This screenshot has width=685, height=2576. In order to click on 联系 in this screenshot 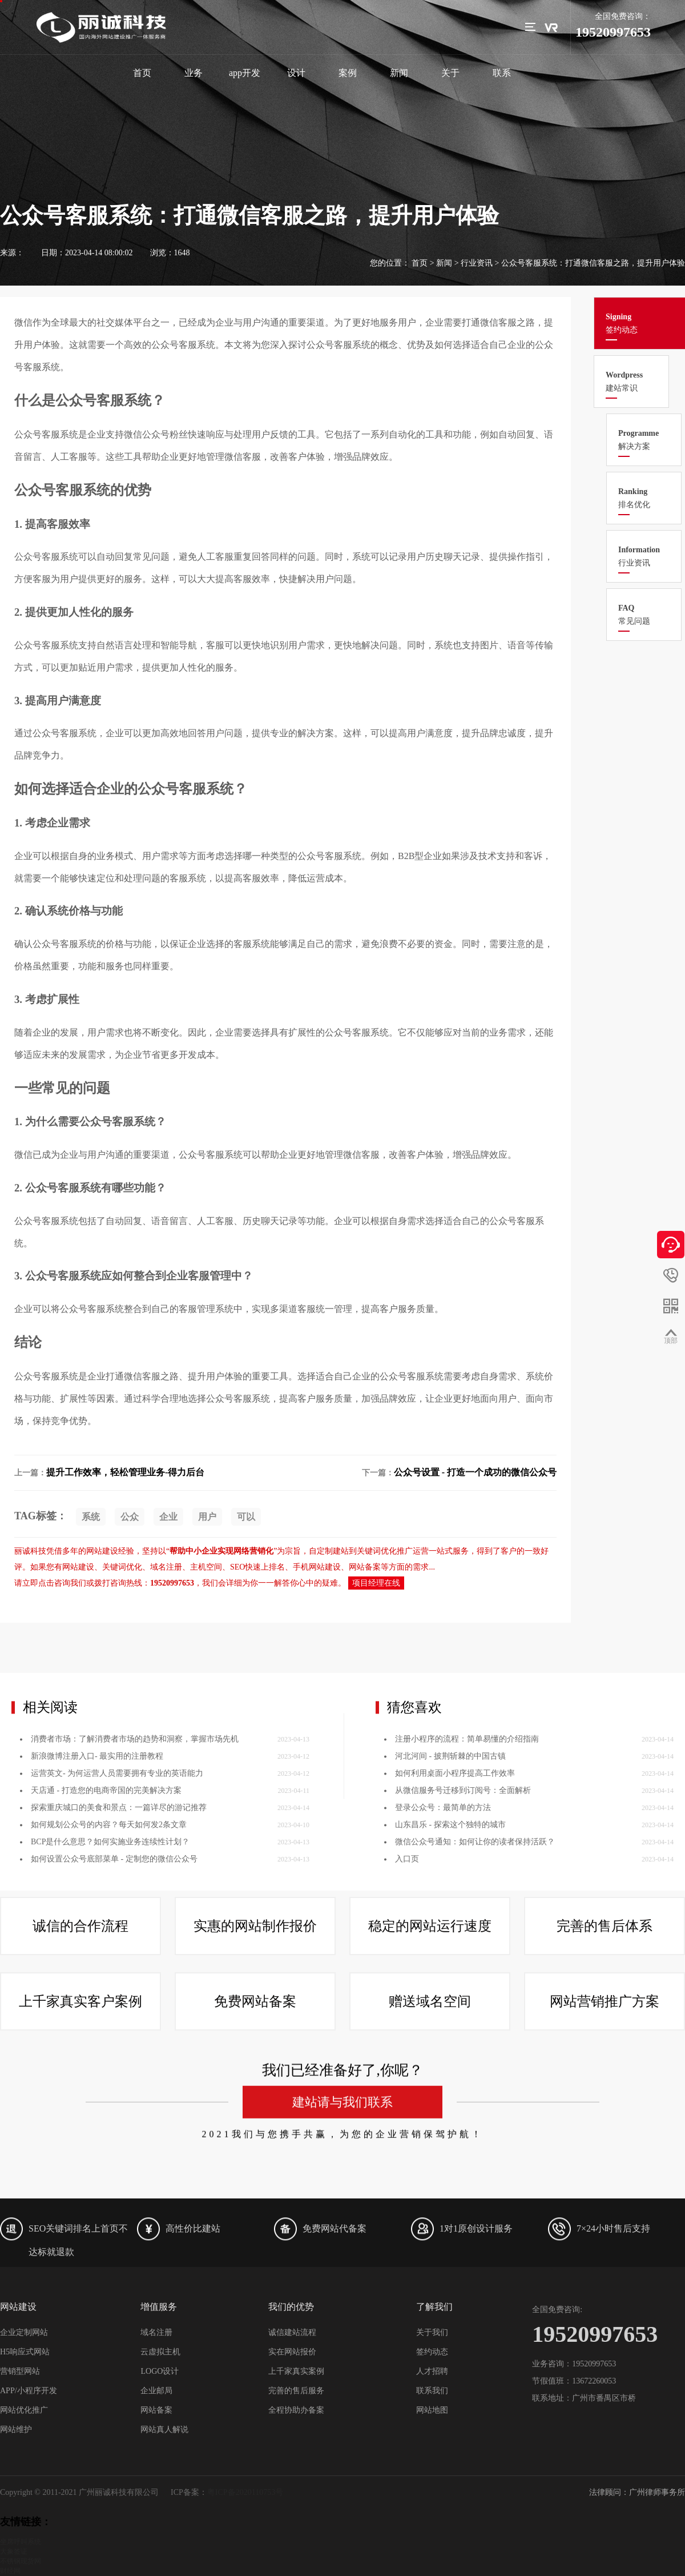, I will do `click(502, 73)`.